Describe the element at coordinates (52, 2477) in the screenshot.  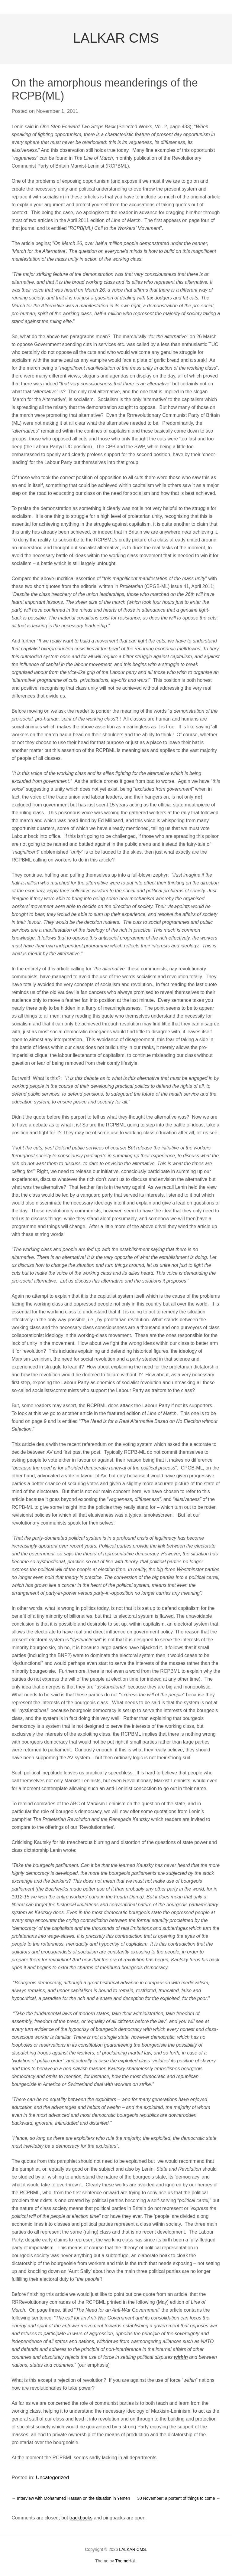
I see `Uncategorized` at that location.